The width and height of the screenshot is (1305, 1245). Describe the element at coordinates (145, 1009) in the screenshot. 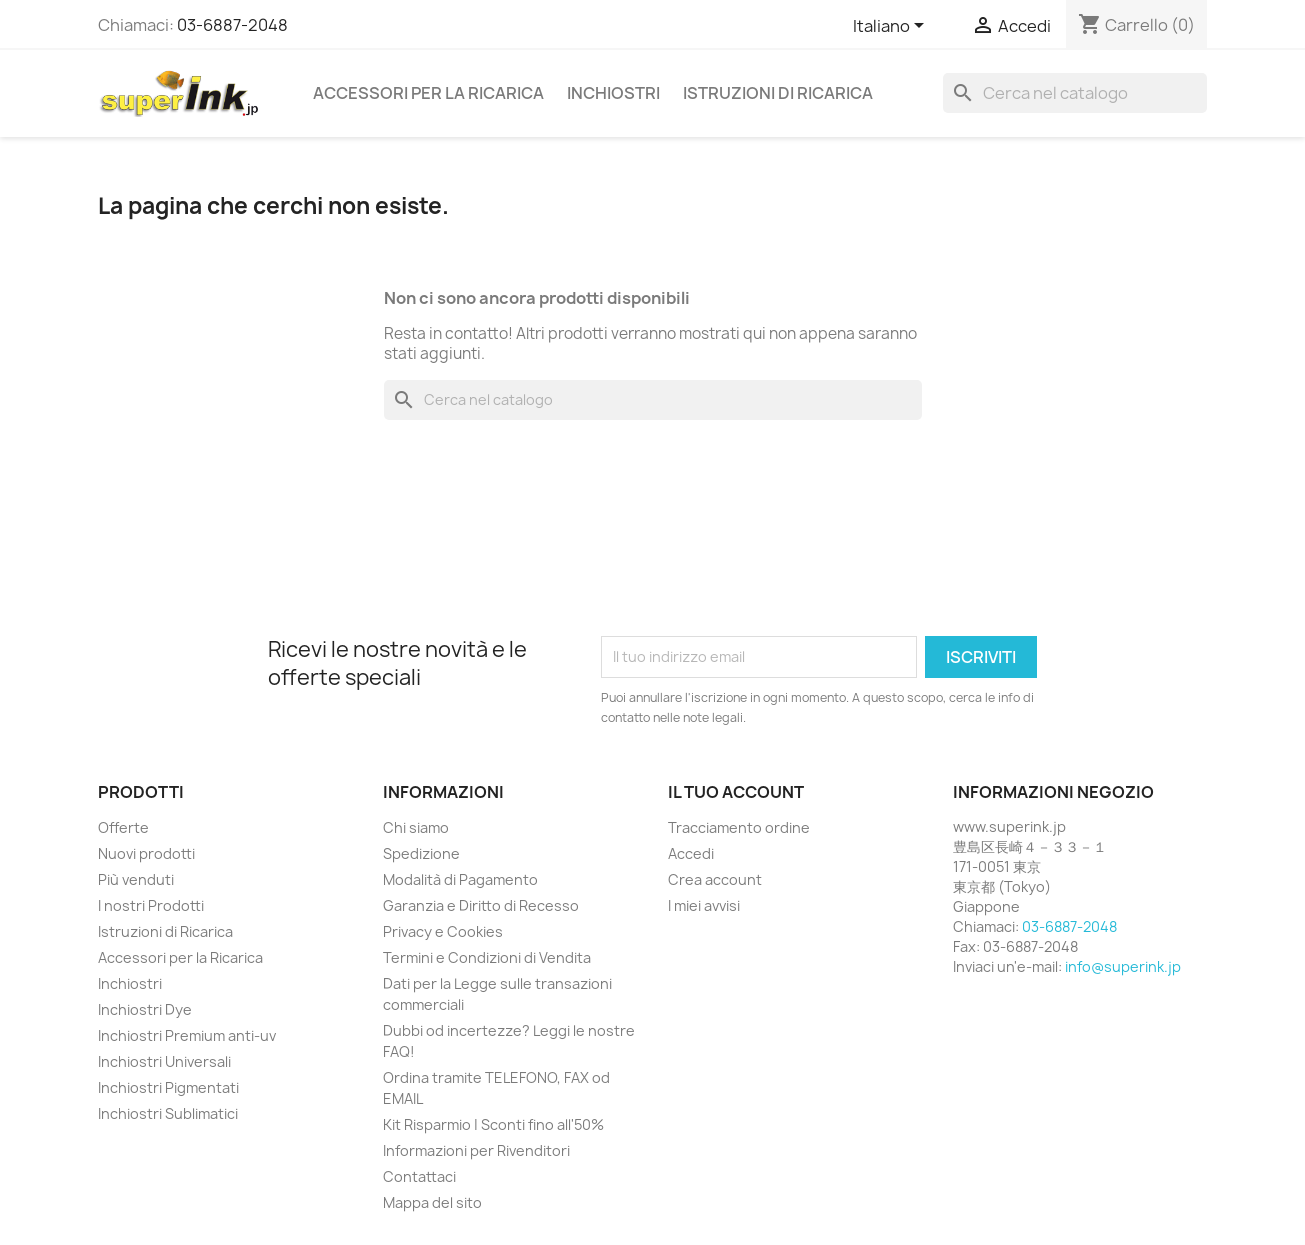

I see `Inchiostri Dye` at that location.